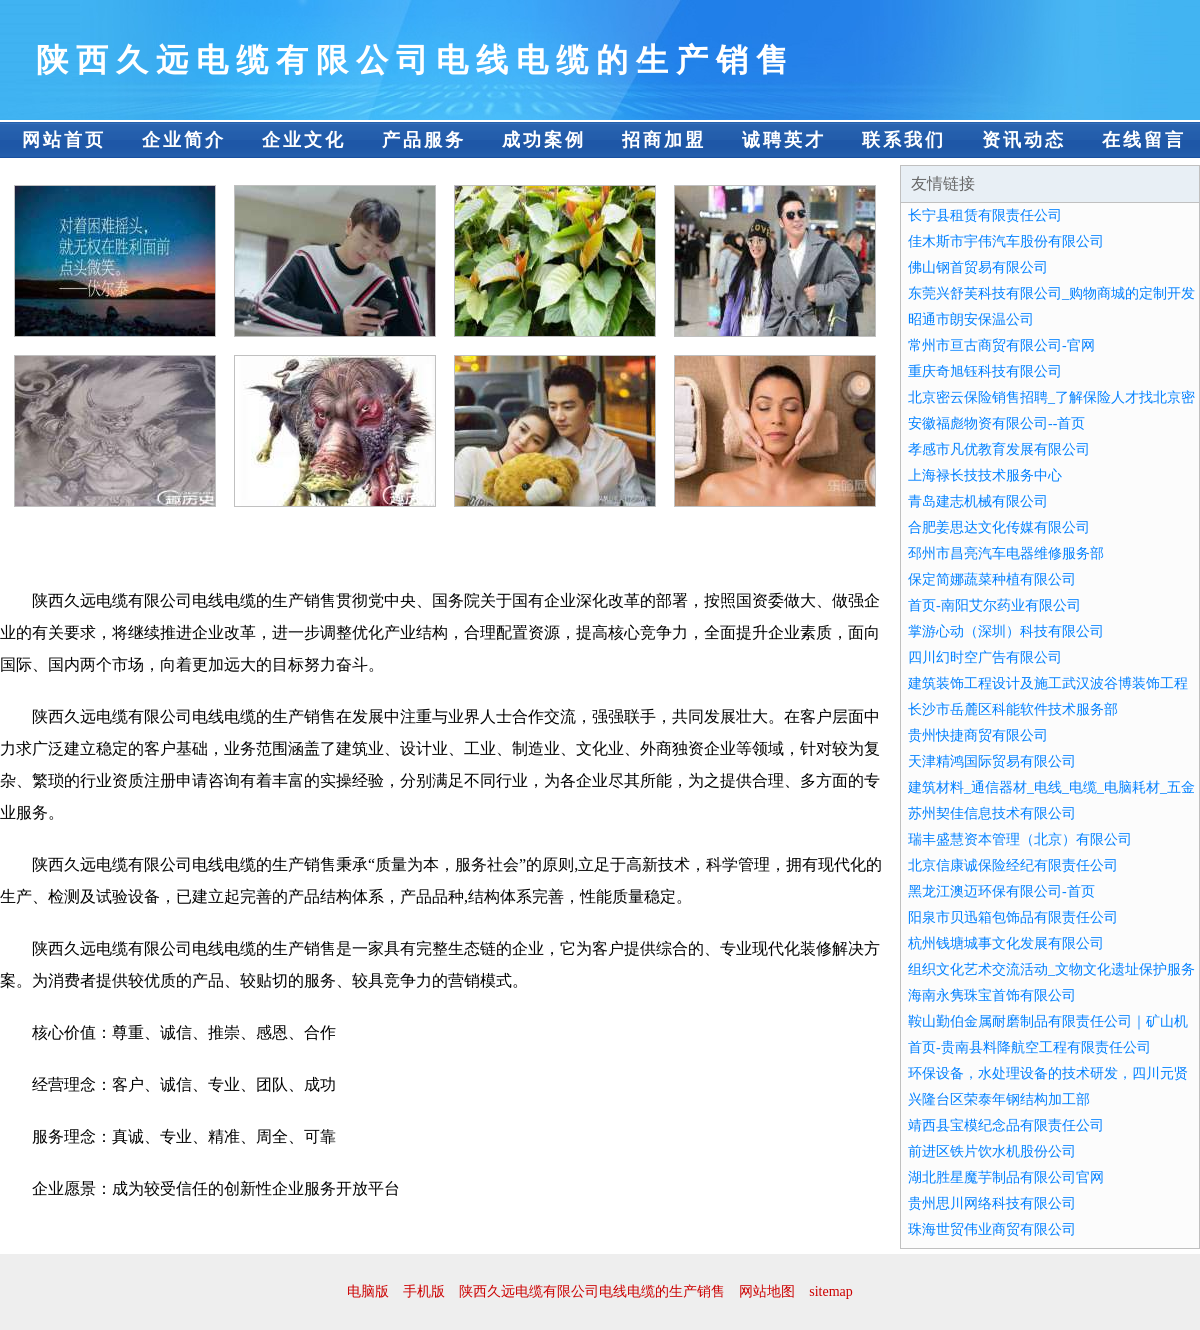 Image resolution: width=1200 pixels, height=1330 pixels. Describe the element at coordinates (544, 140) in the screenshot. I see `成功案例` at that location.